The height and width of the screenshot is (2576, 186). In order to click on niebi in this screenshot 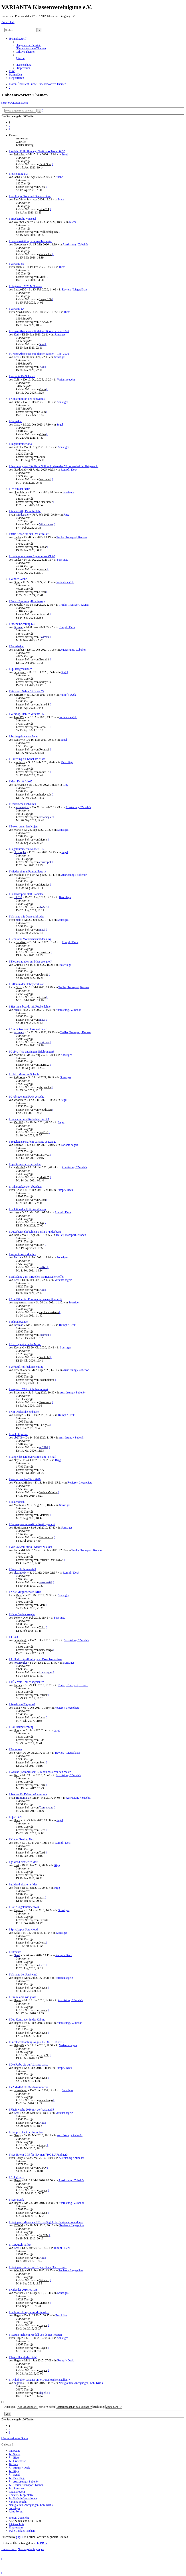, I will do `click(18, 919)`.